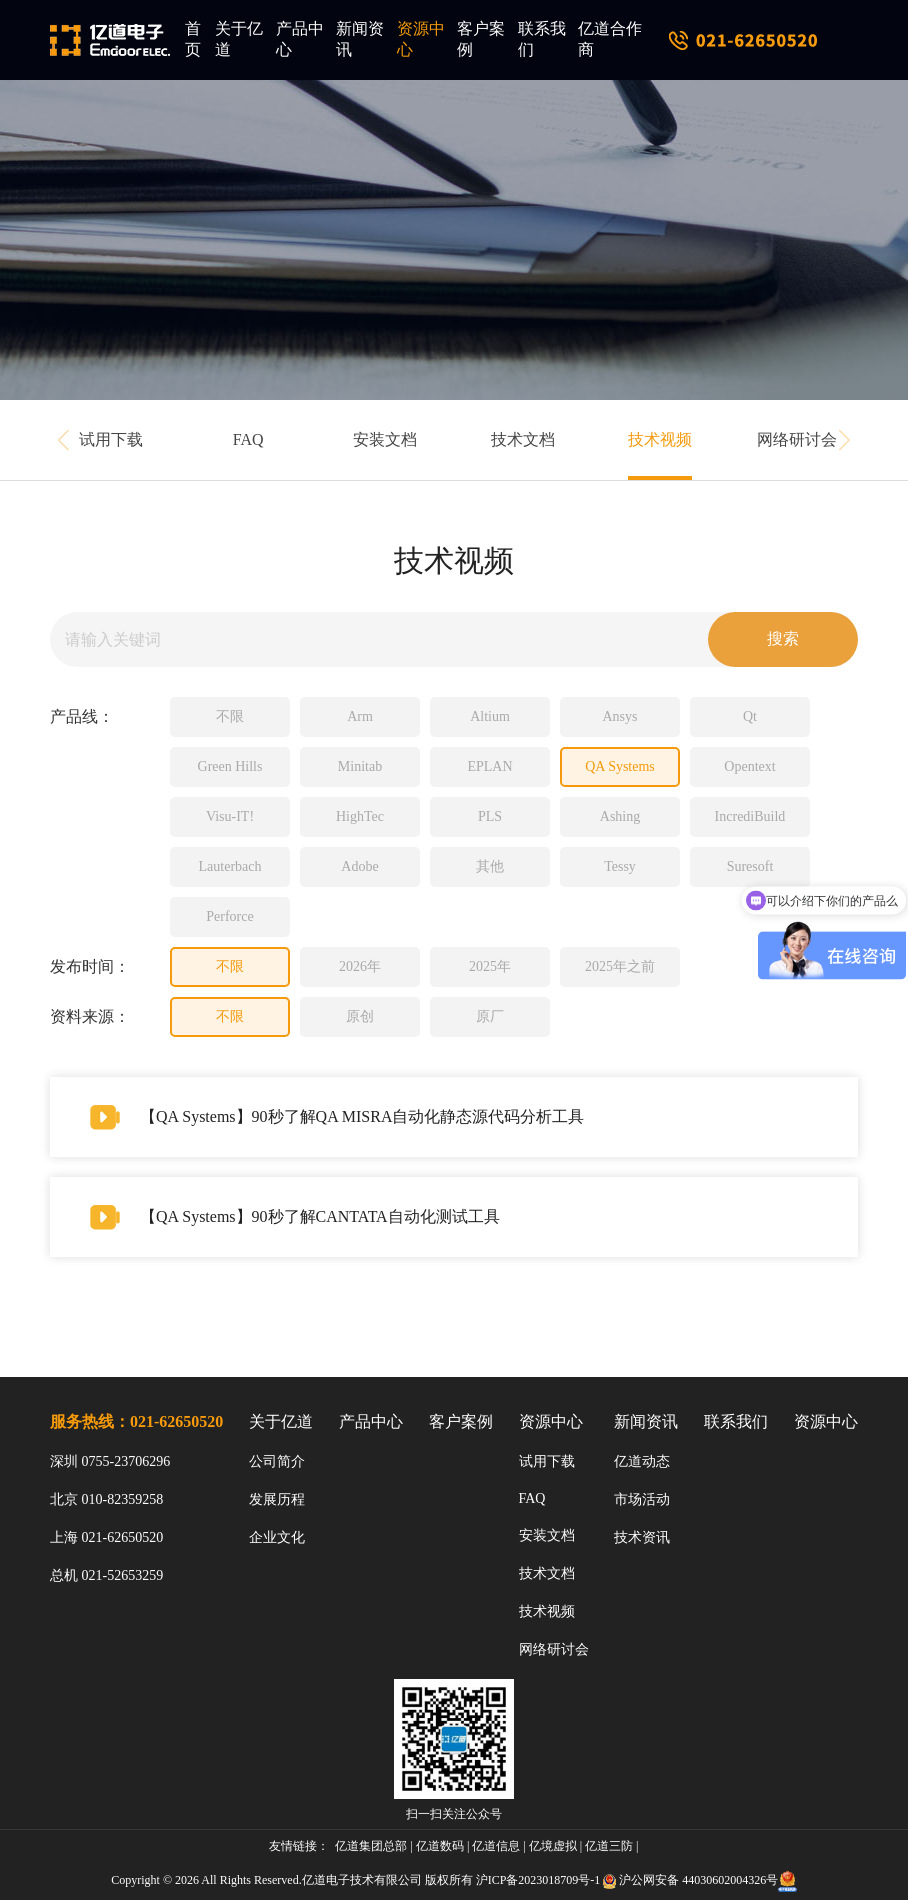 Image resolution: width=908 pixels, height=1900 pixels. What do you see at coordinates (750, 866) in the screenshot?
I see `Suresoft` at bounding box center [750, 866].